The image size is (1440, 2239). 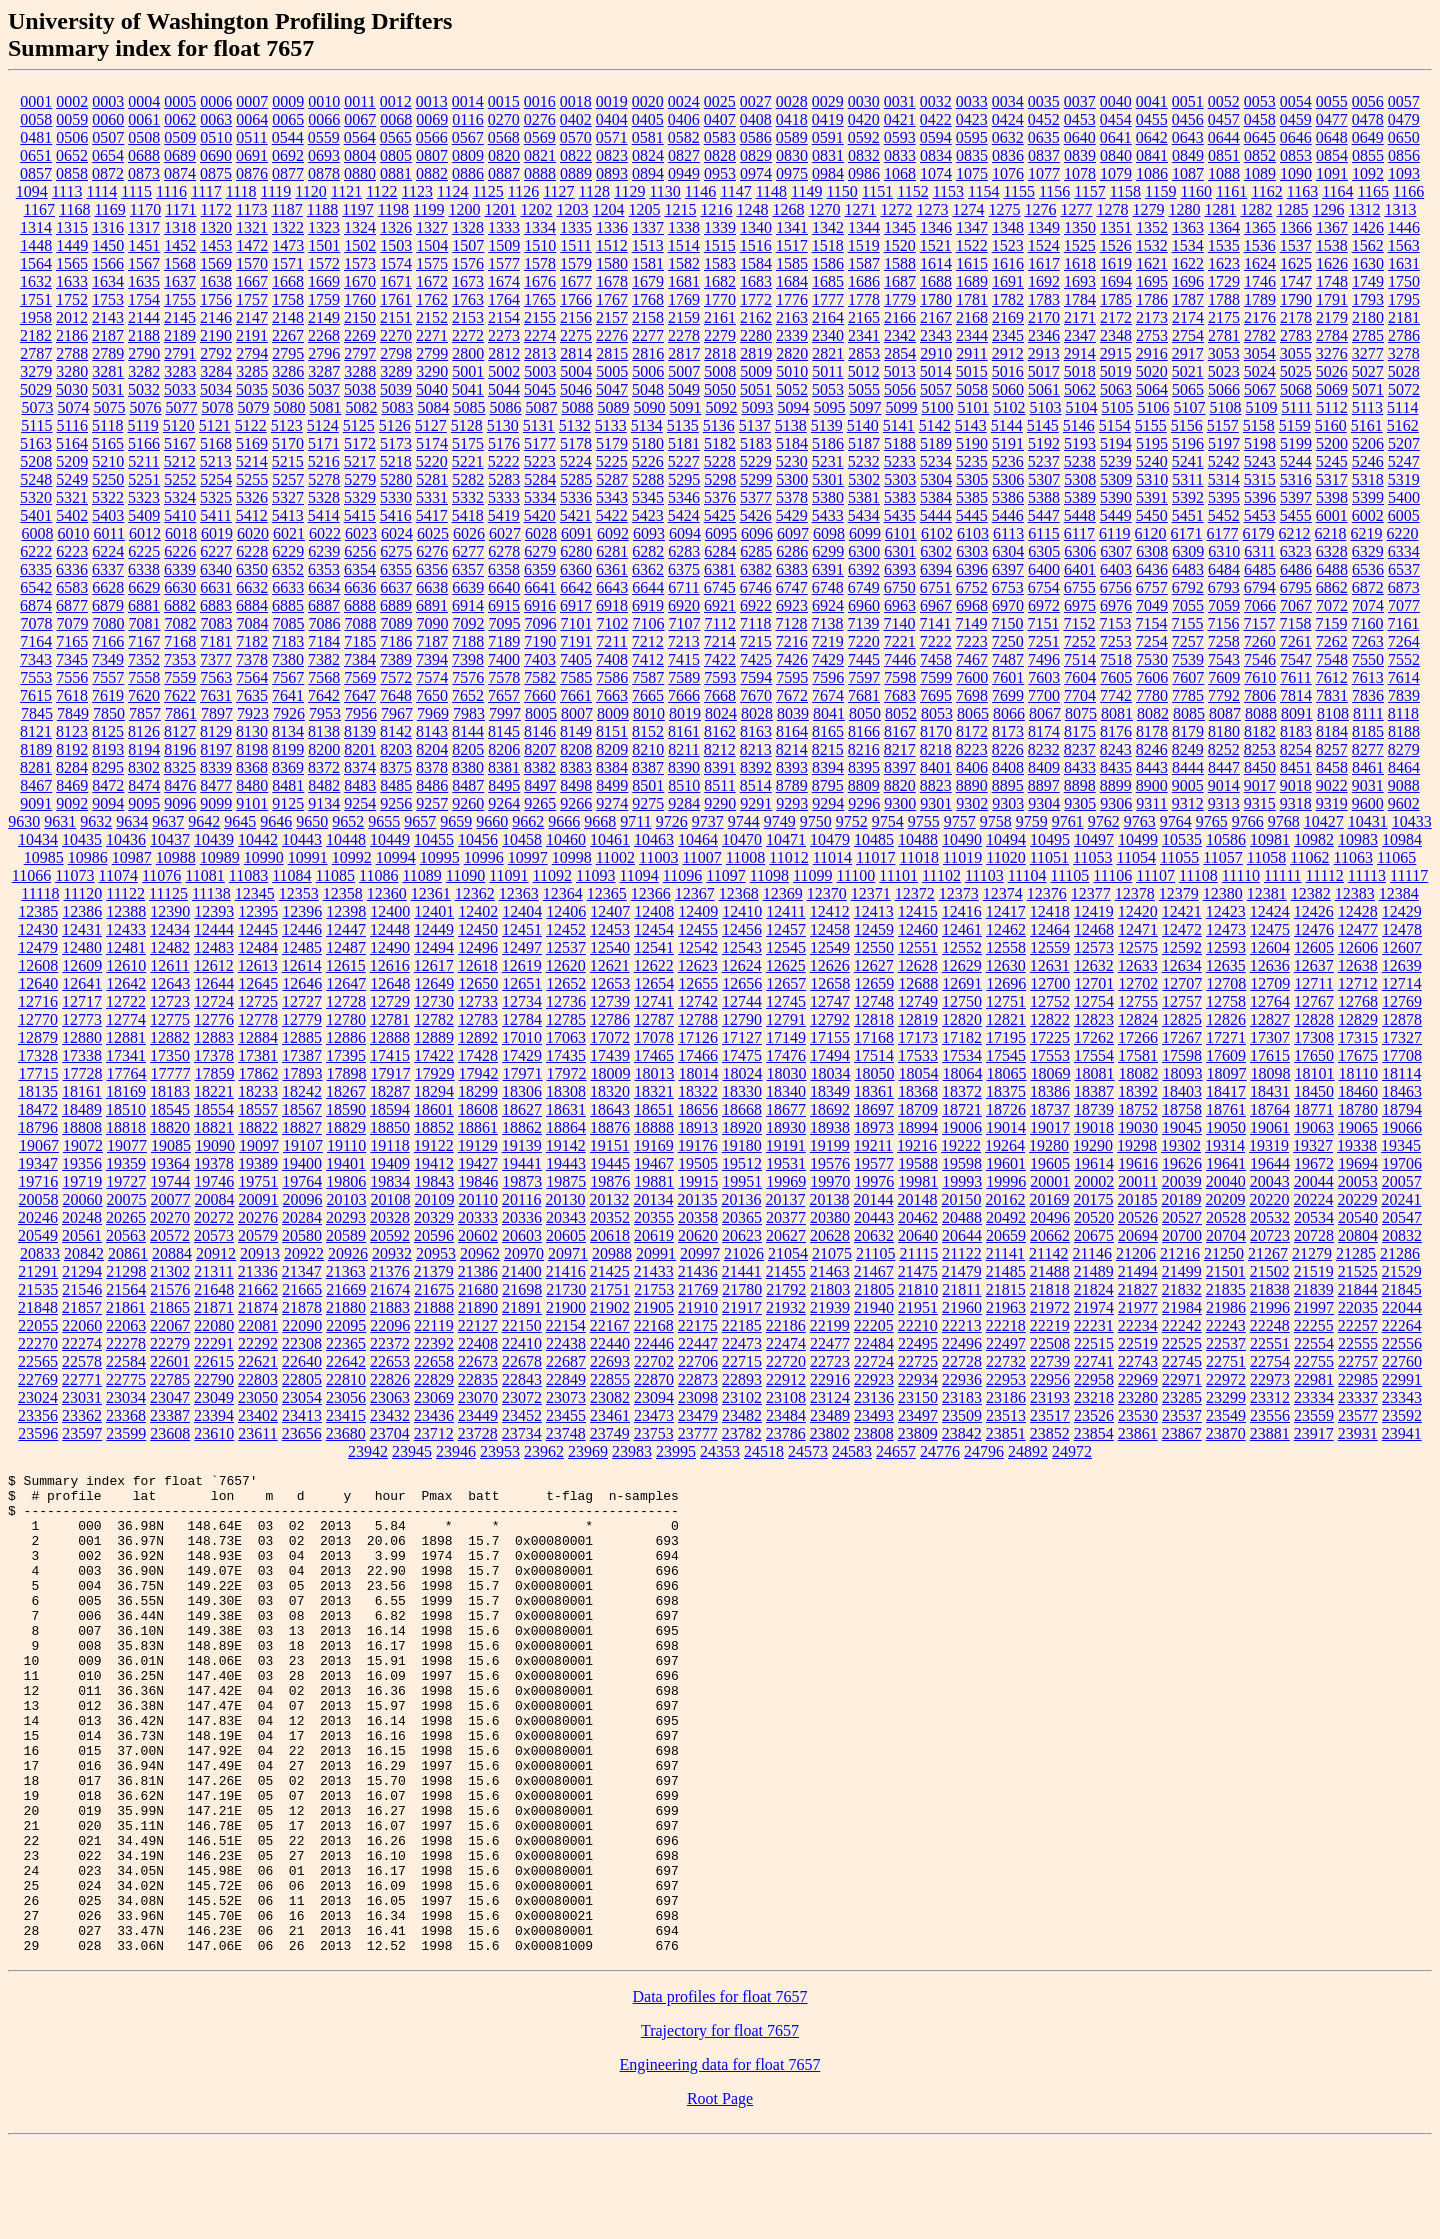 I want to click on 9092, so click(x=72, y=803).